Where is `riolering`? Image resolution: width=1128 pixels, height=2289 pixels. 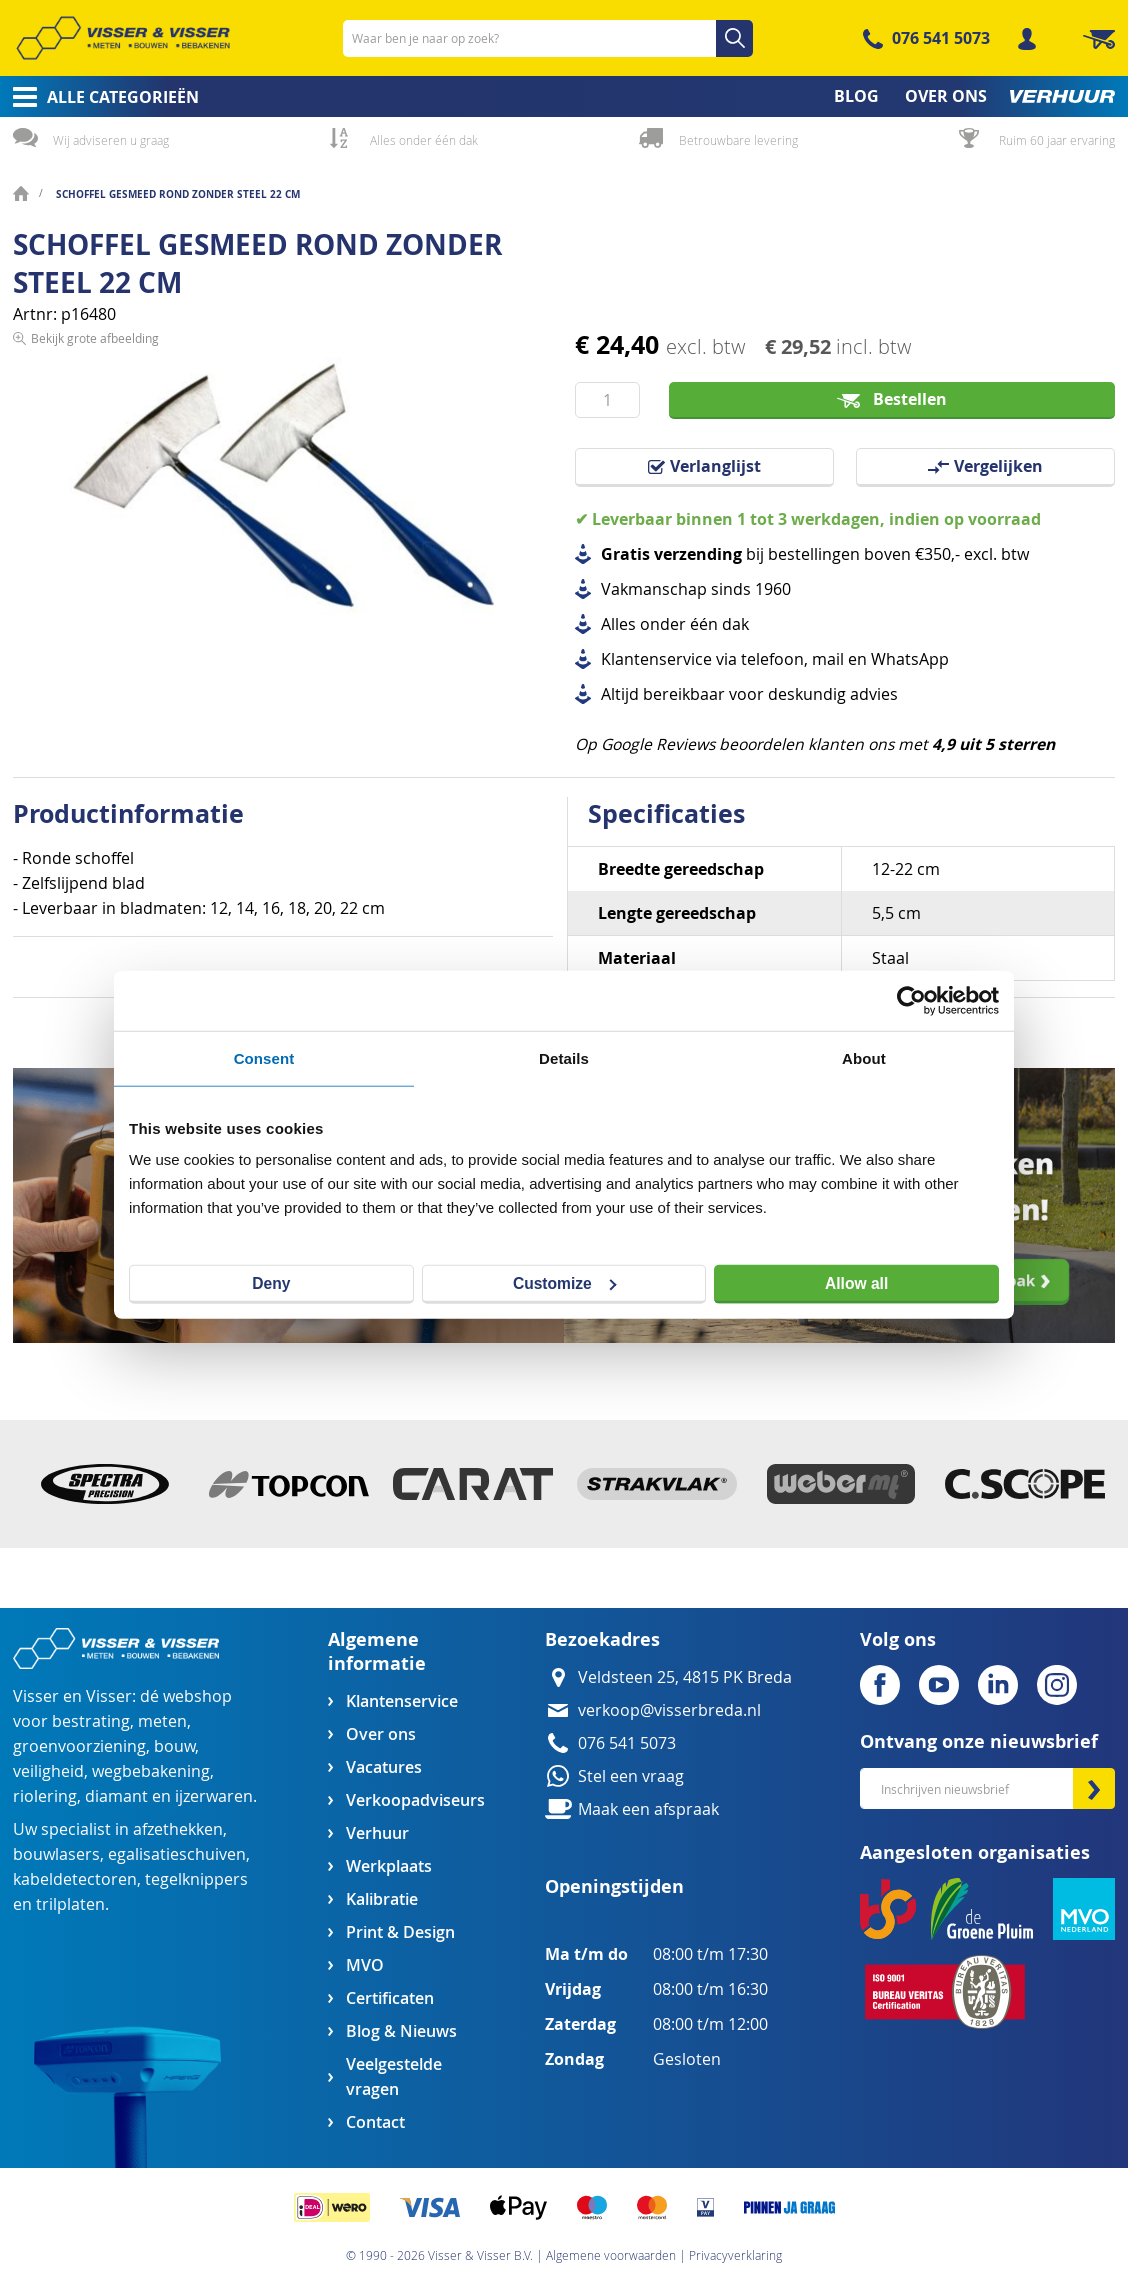
riolering is located at coordinates (45, 1796).